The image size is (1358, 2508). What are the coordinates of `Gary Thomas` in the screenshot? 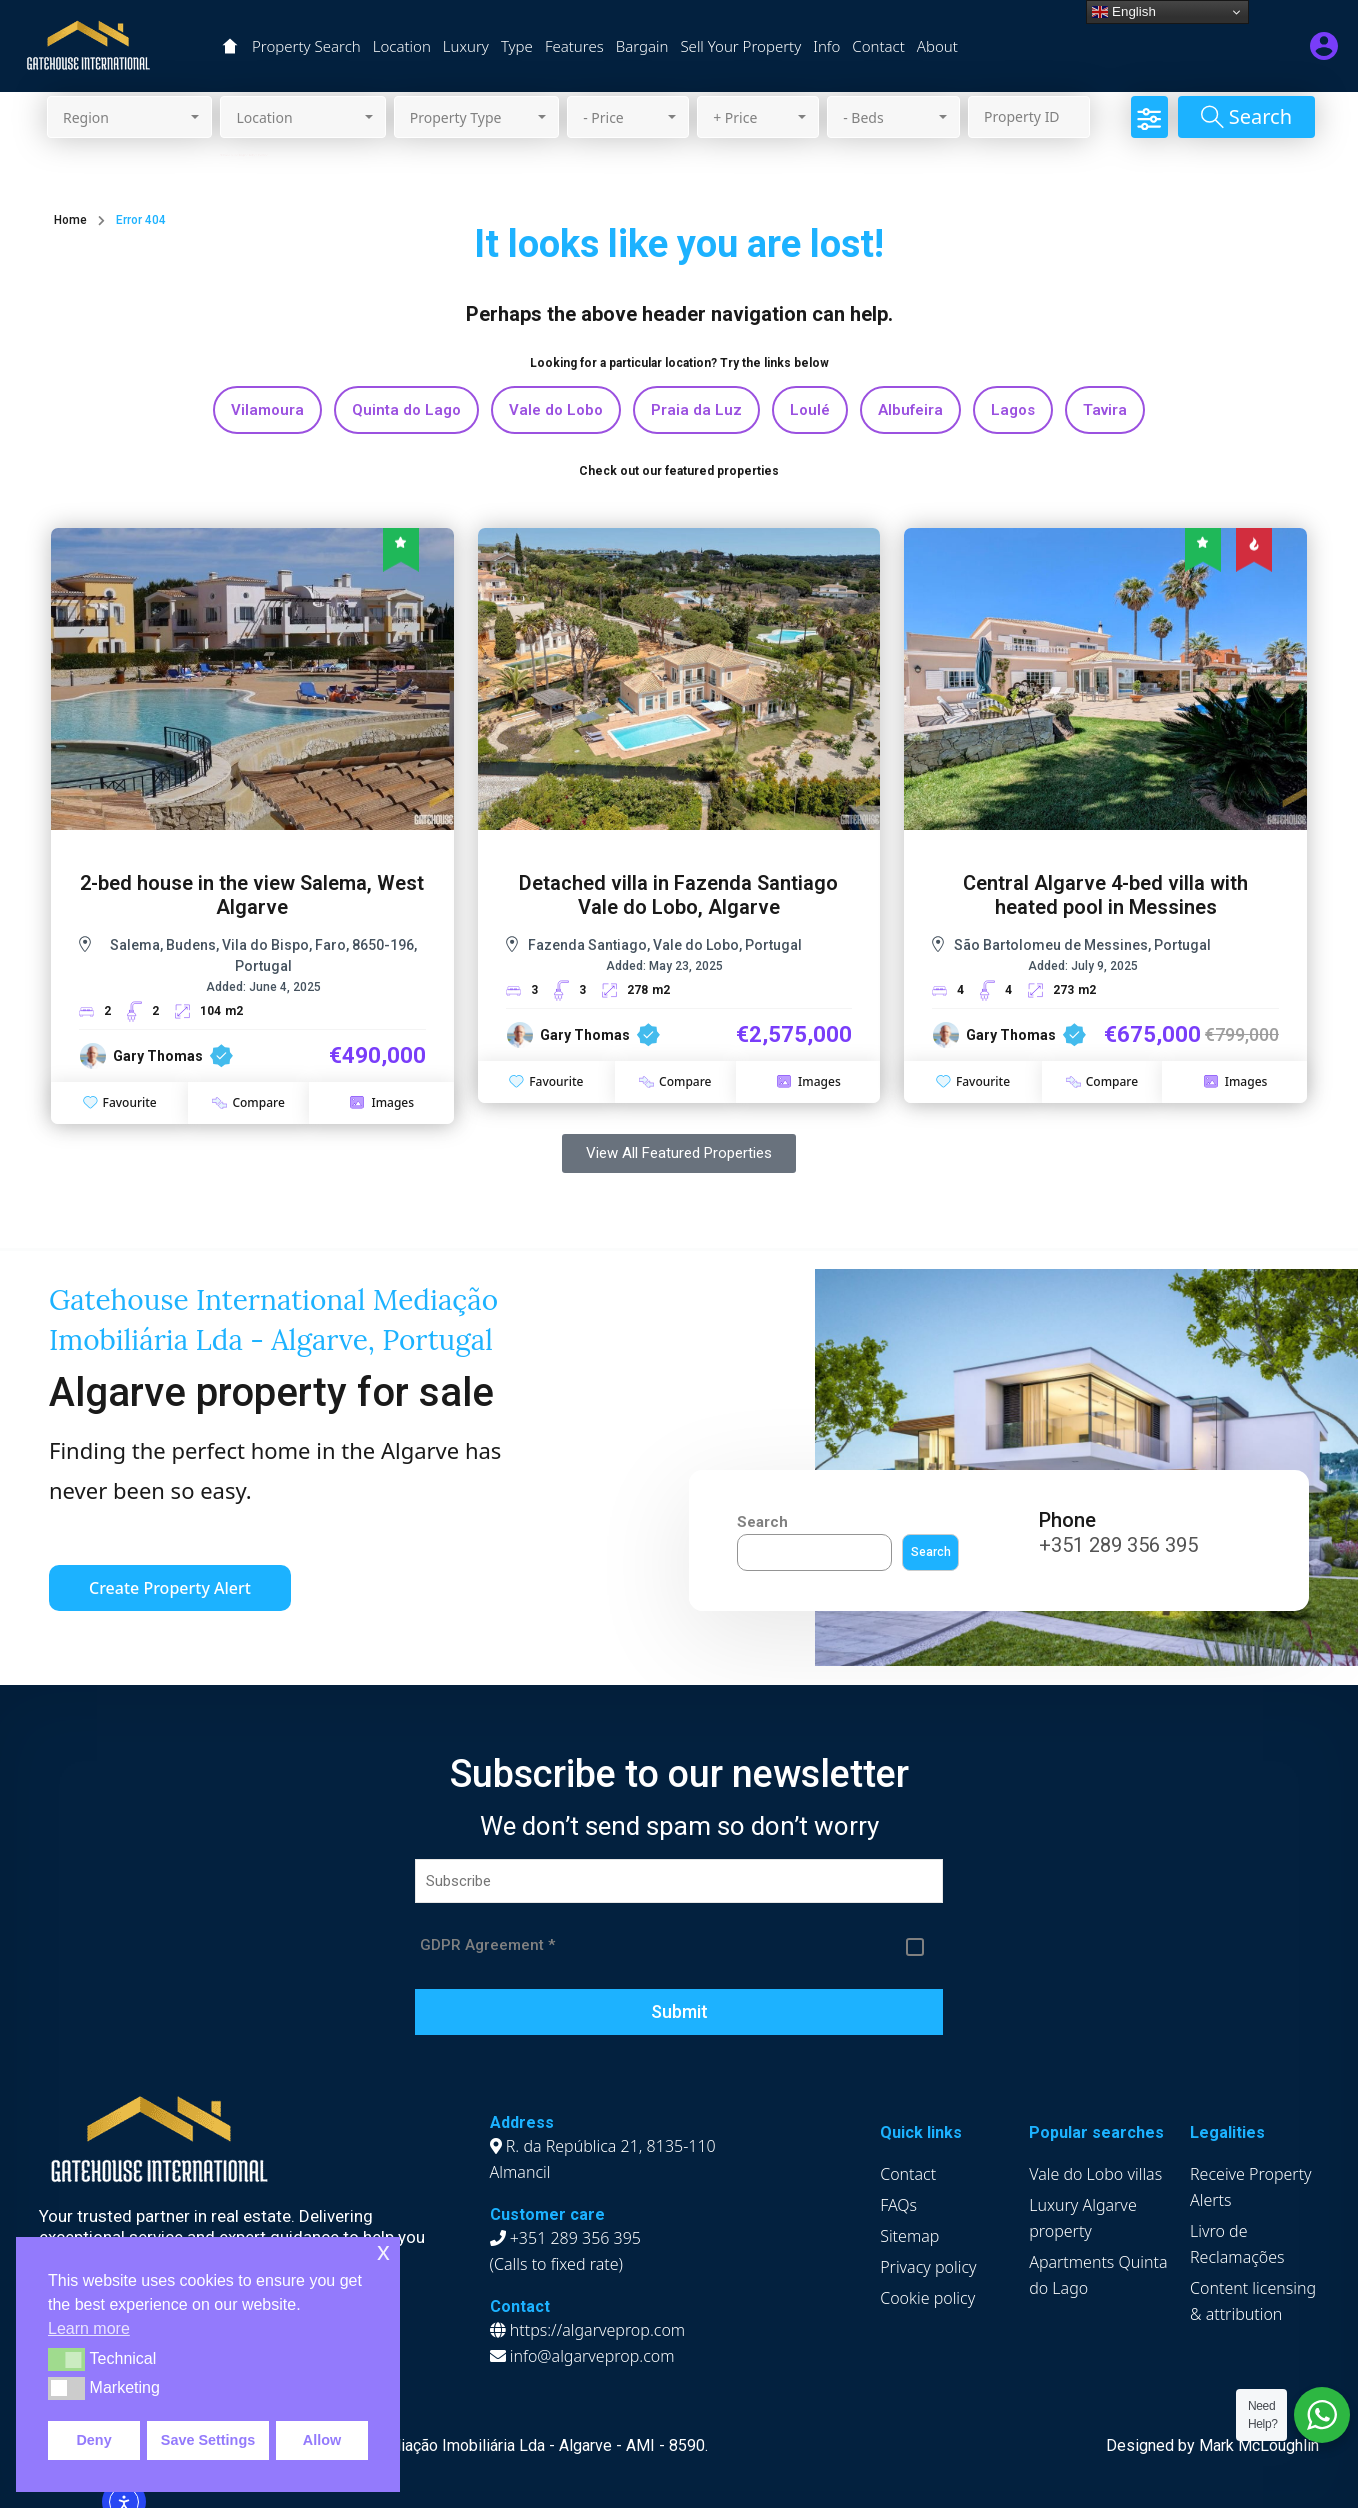 It's located at (158, 1056).